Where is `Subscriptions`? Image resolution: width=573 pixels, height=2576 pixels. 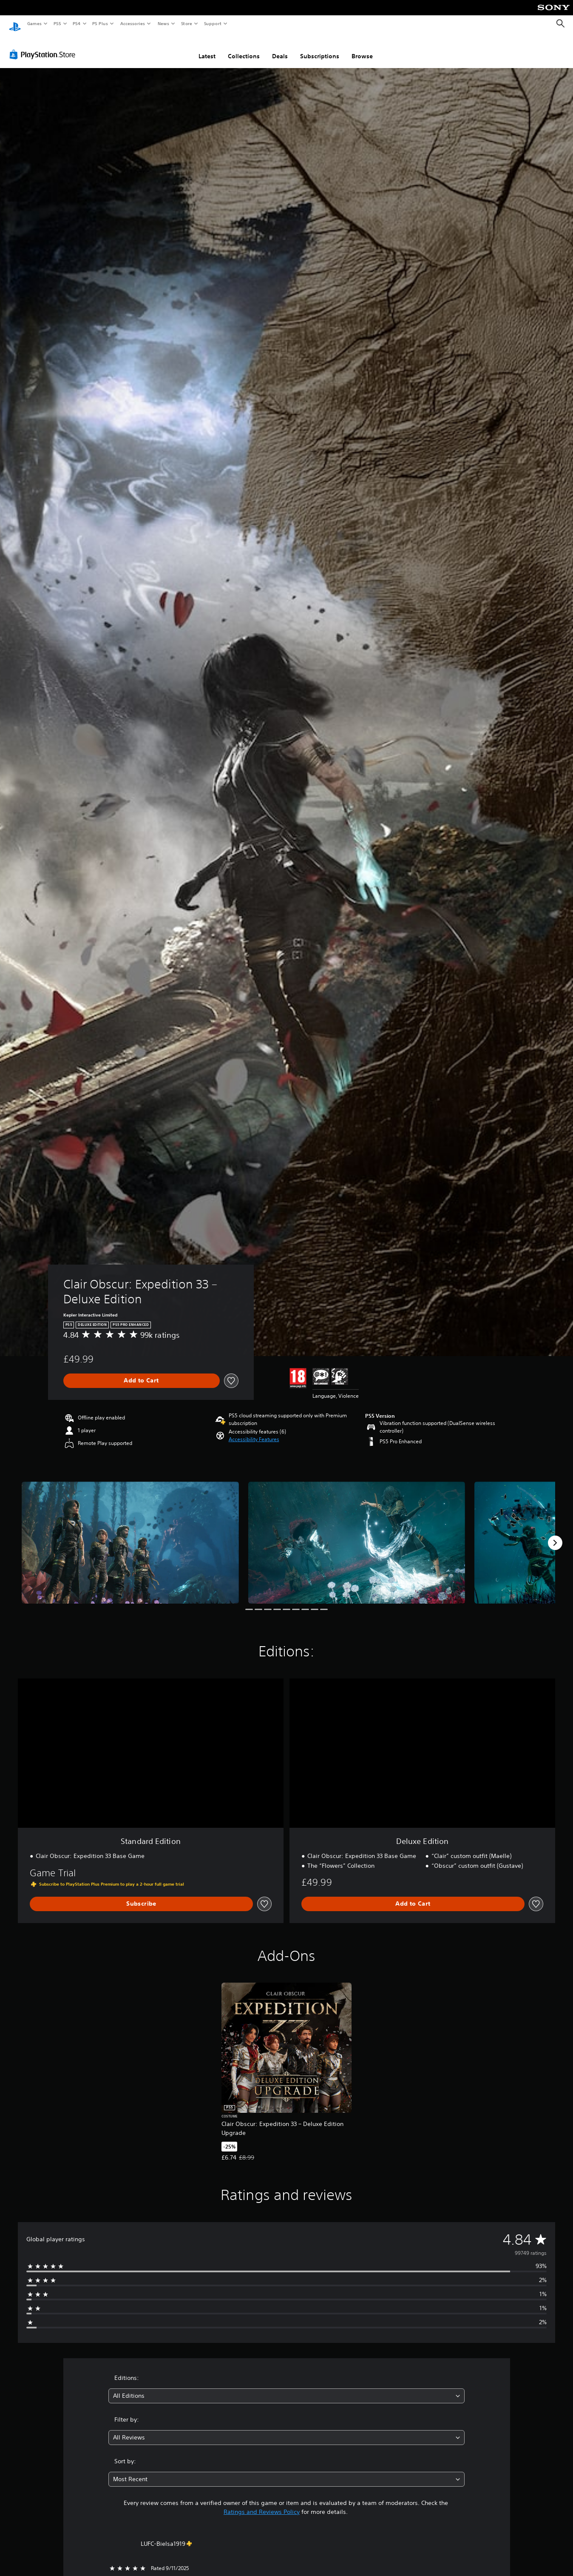 Subscriptions is located at coordinates (319, 48).